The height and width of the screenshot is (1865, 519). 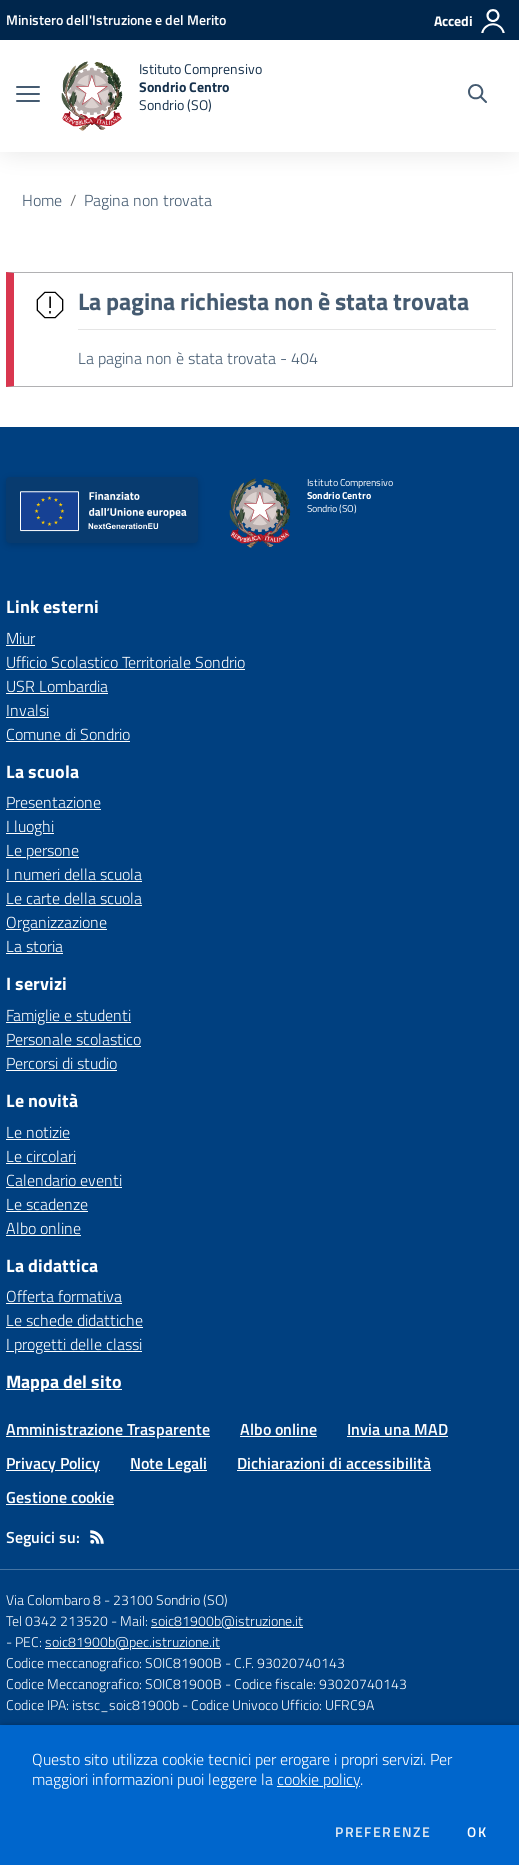 I want to click on 23100 Sondrio (SO), so click(x=170, y=1599).